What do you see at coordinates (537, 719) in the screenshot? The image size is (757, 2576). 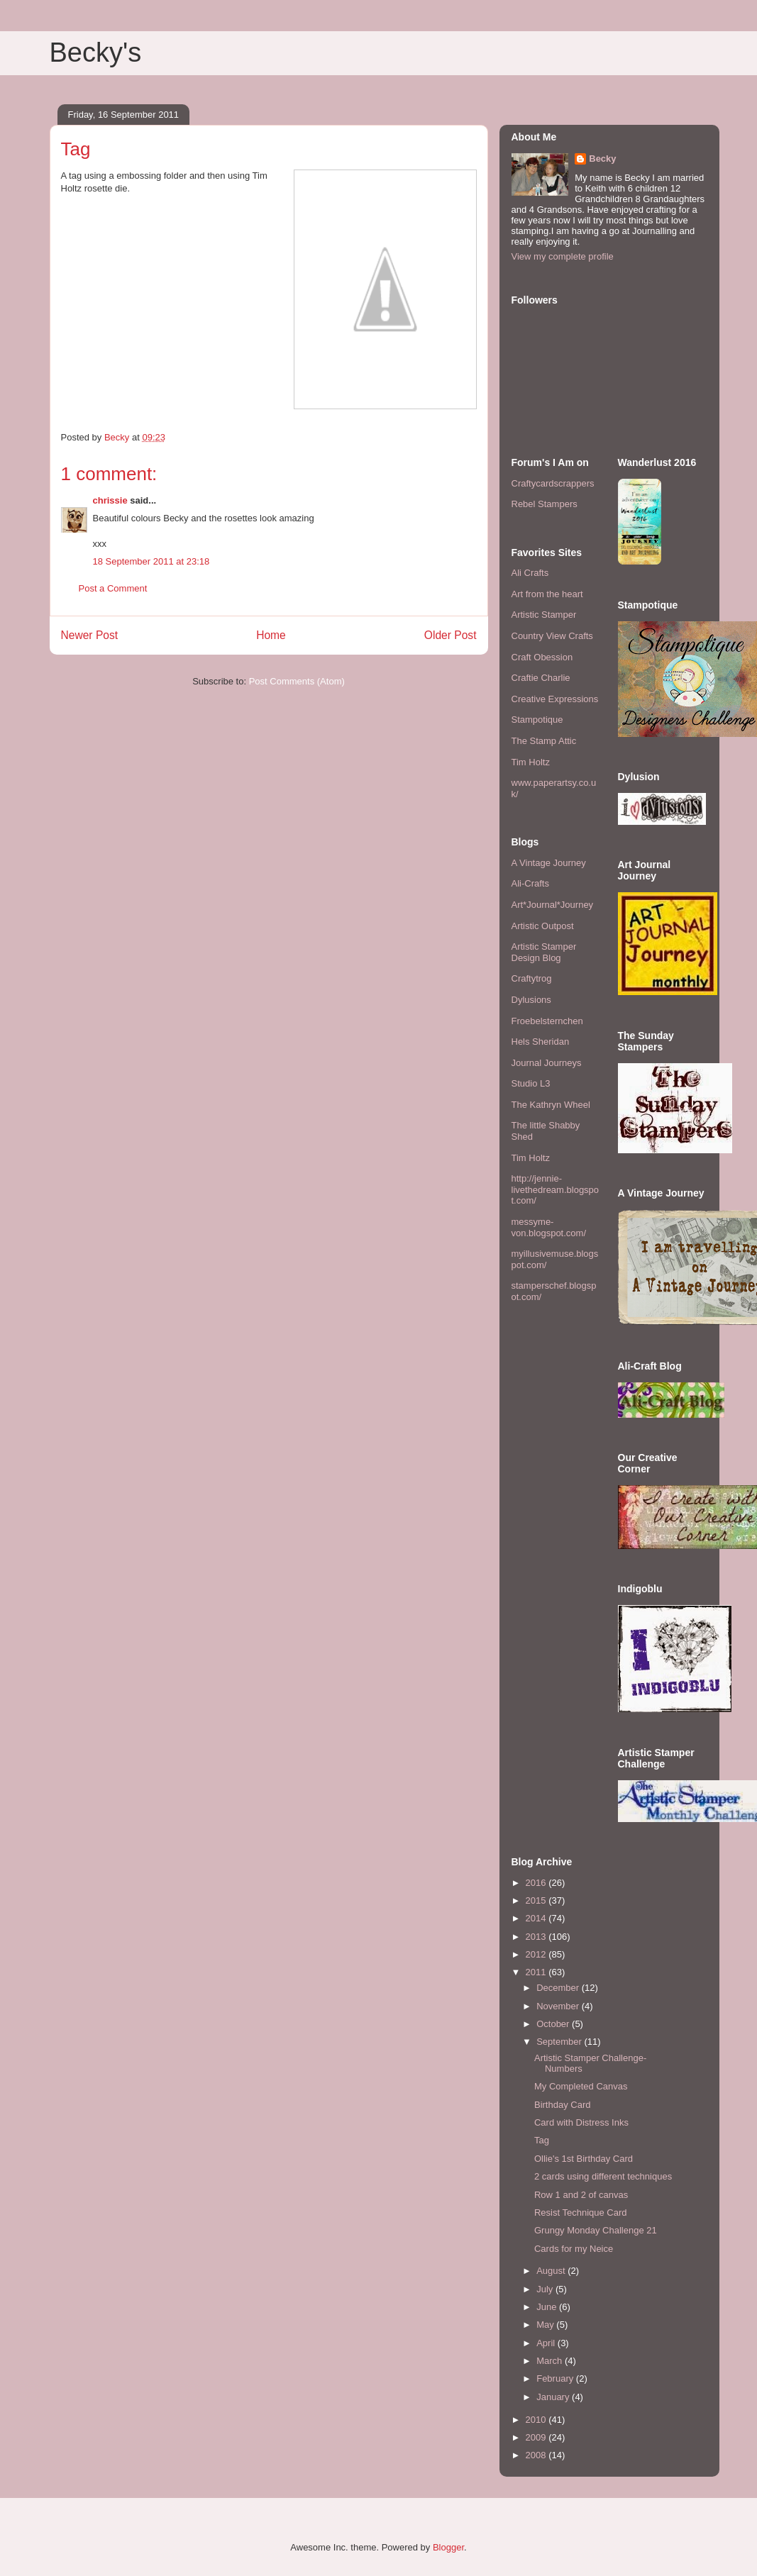 I see `Stampotique` at bounding box center [537, 719].